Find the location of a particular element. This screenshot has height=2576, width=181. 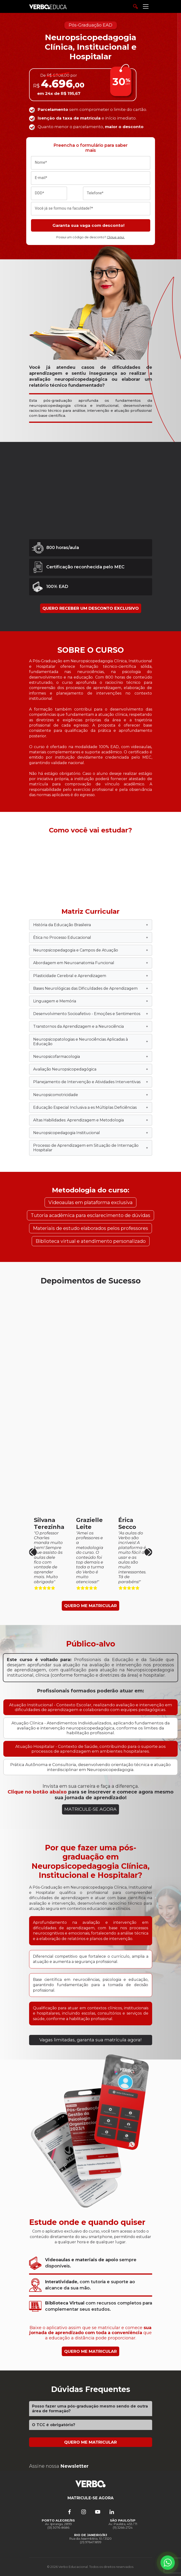

Abordagem em Neuroanatomia Funcional is located at coordinates (90, 963).